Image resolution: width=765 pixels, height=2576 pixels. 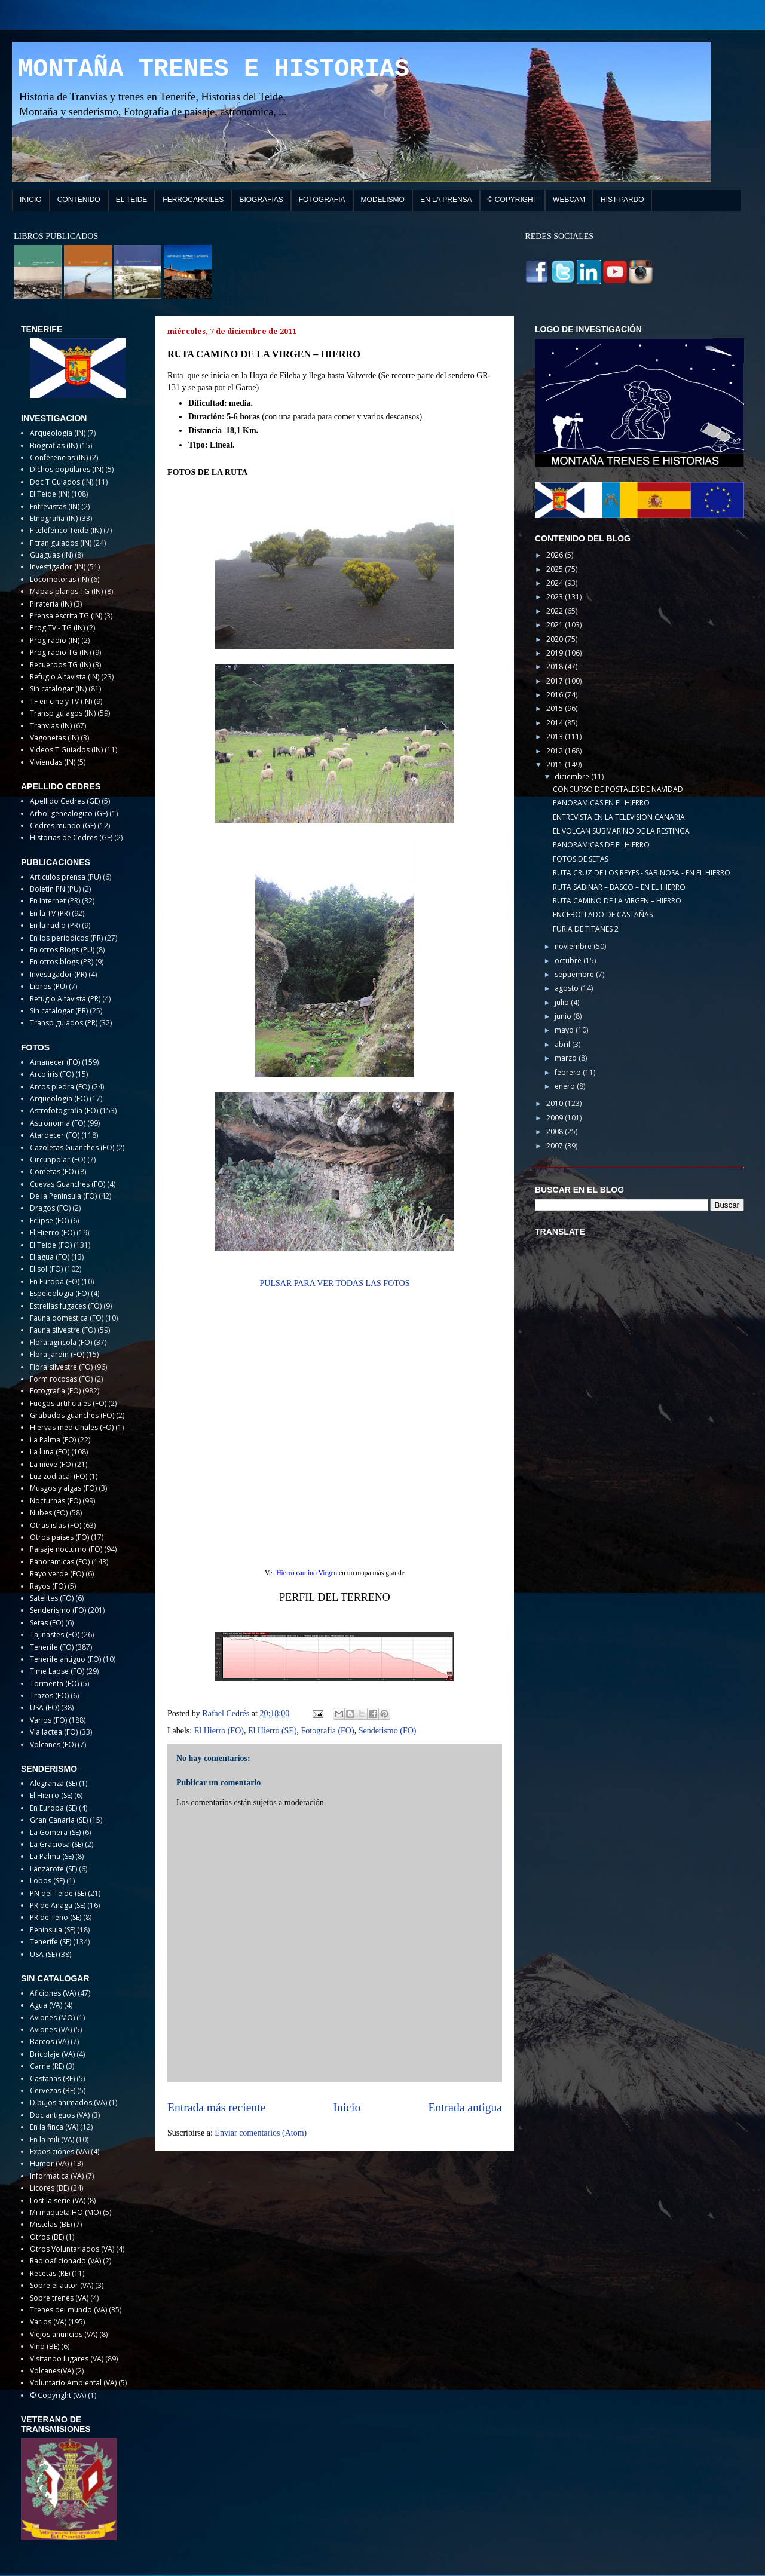 What do you see at coordinates (55, 1525) in the screenshot?
I see `Otras islas (FO)` at bounding box center [55, 1525].